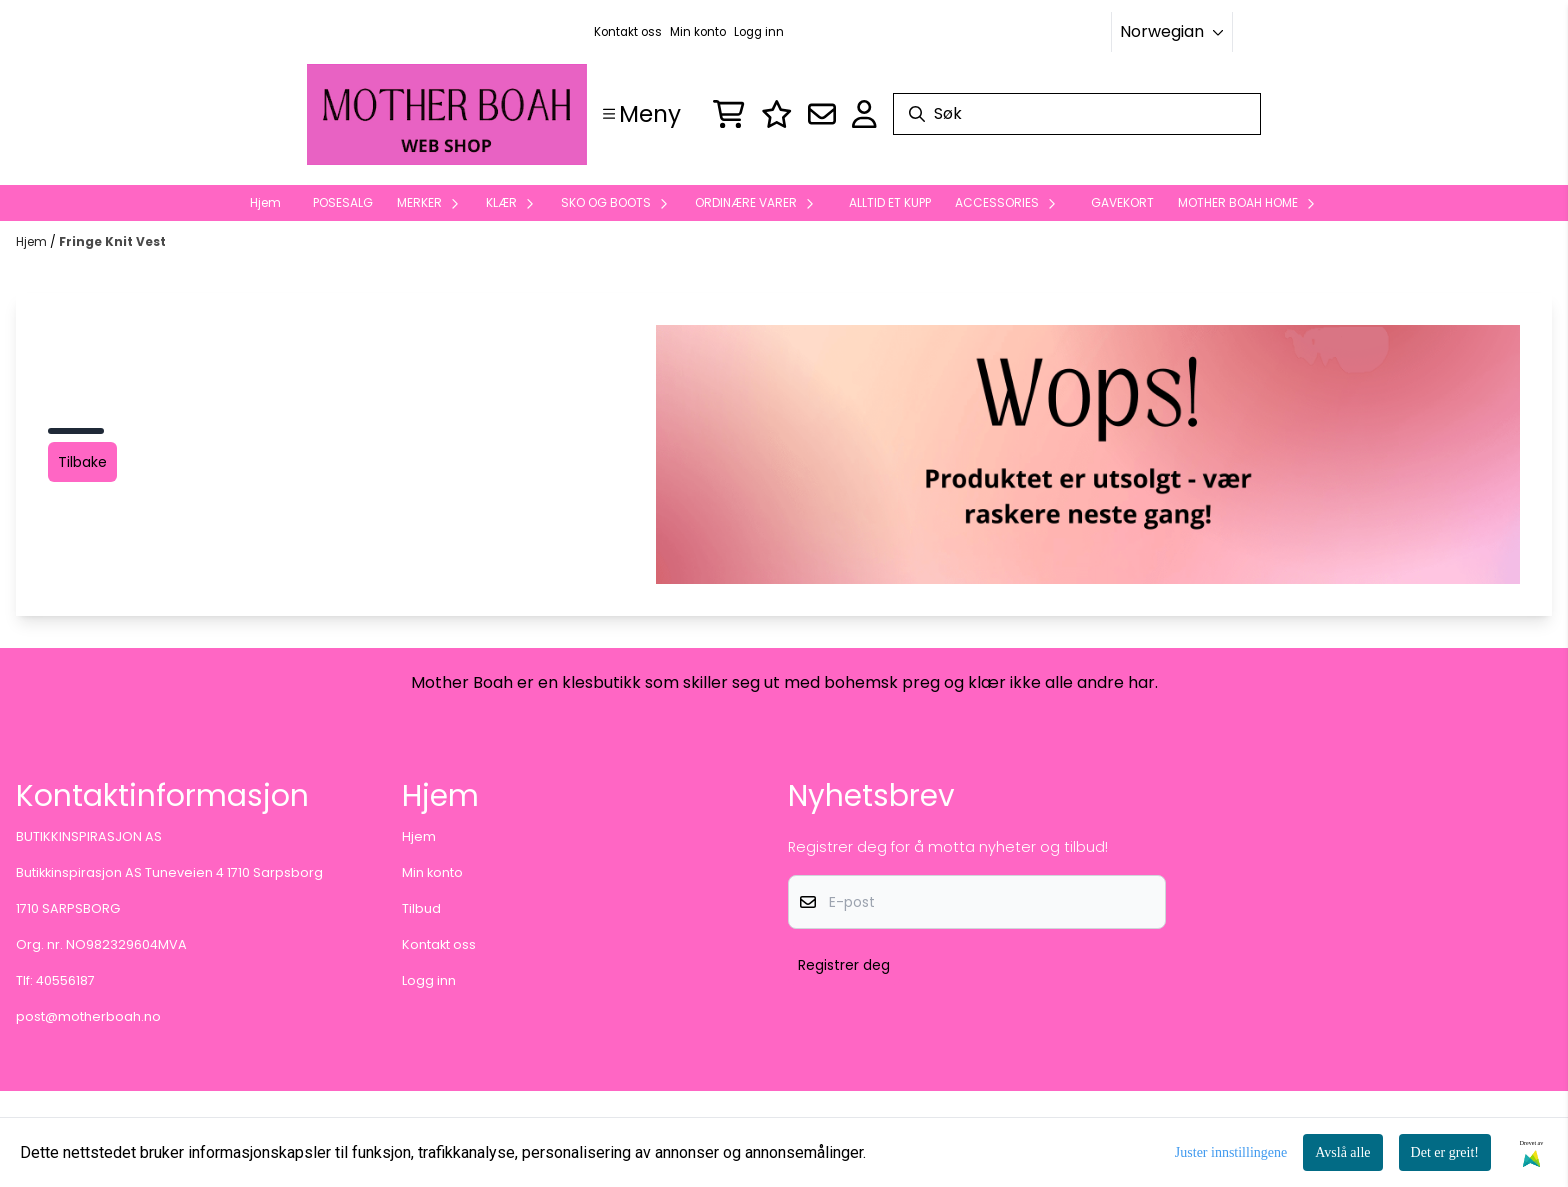  I want to click on [Gå til kontosiden], so click(864, 114).